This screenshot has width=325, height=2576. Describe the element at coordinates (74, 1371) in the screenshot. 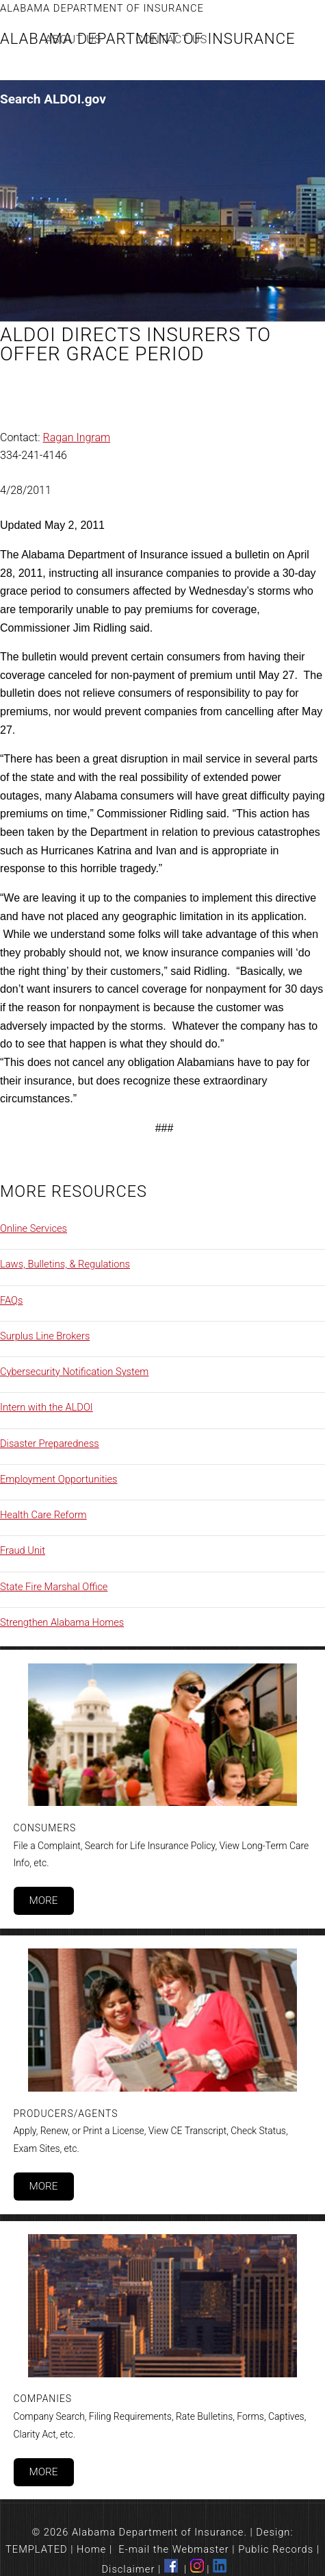

I see `Cybersecurity Notification System` at that location.